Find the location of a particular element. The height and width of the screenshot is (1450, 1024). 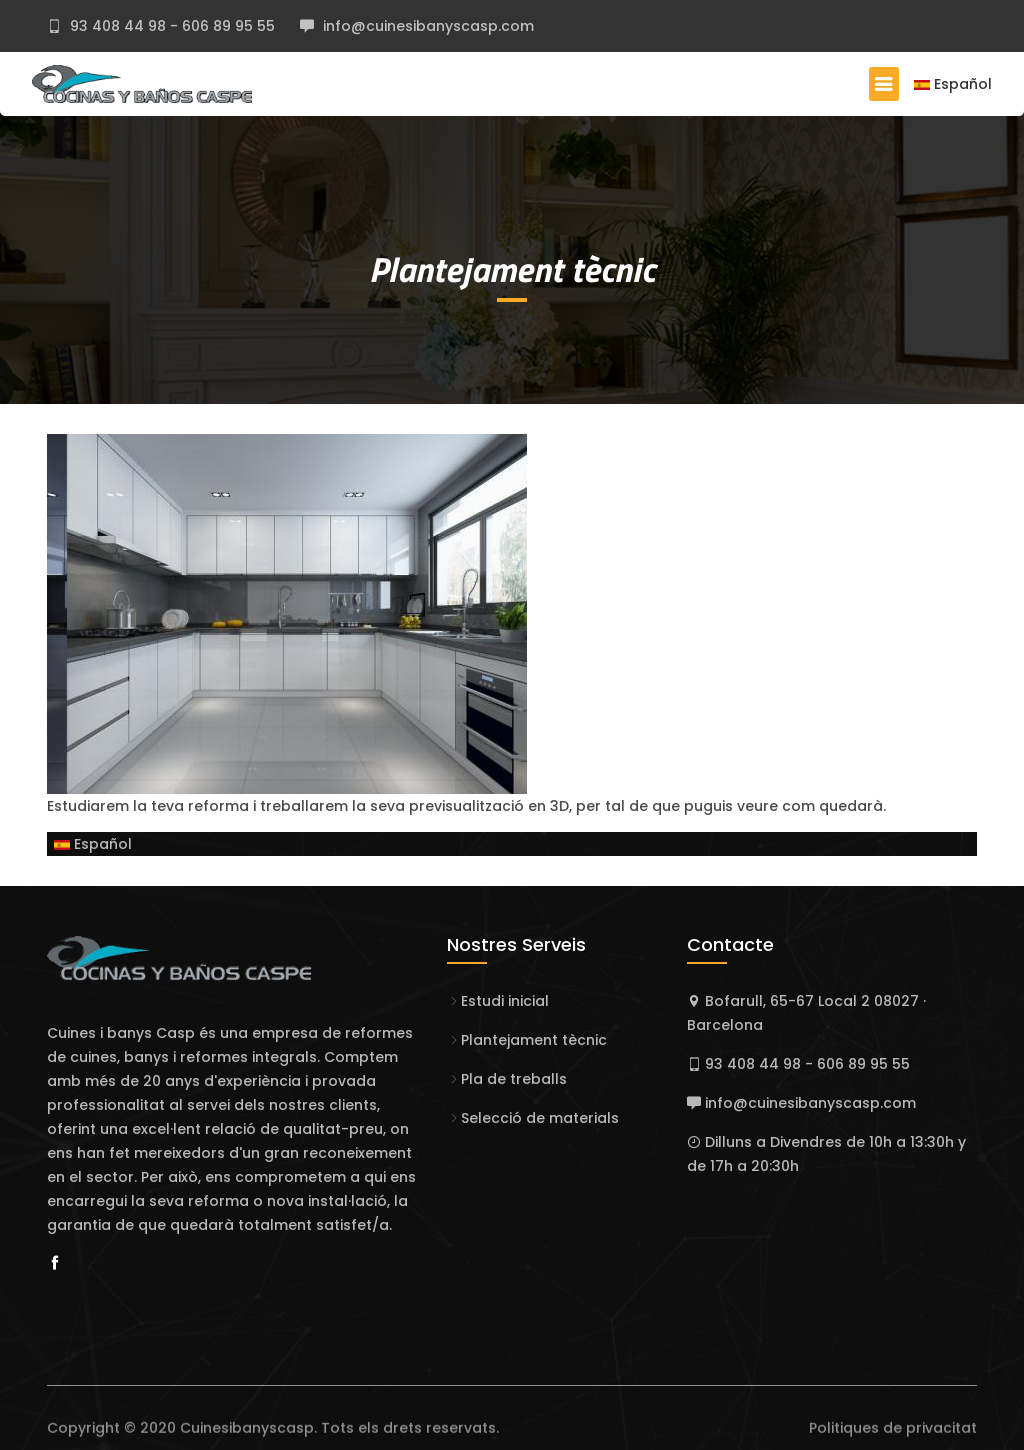

info@cuinesibanyscasp.com is located at coordinates (426, 26).